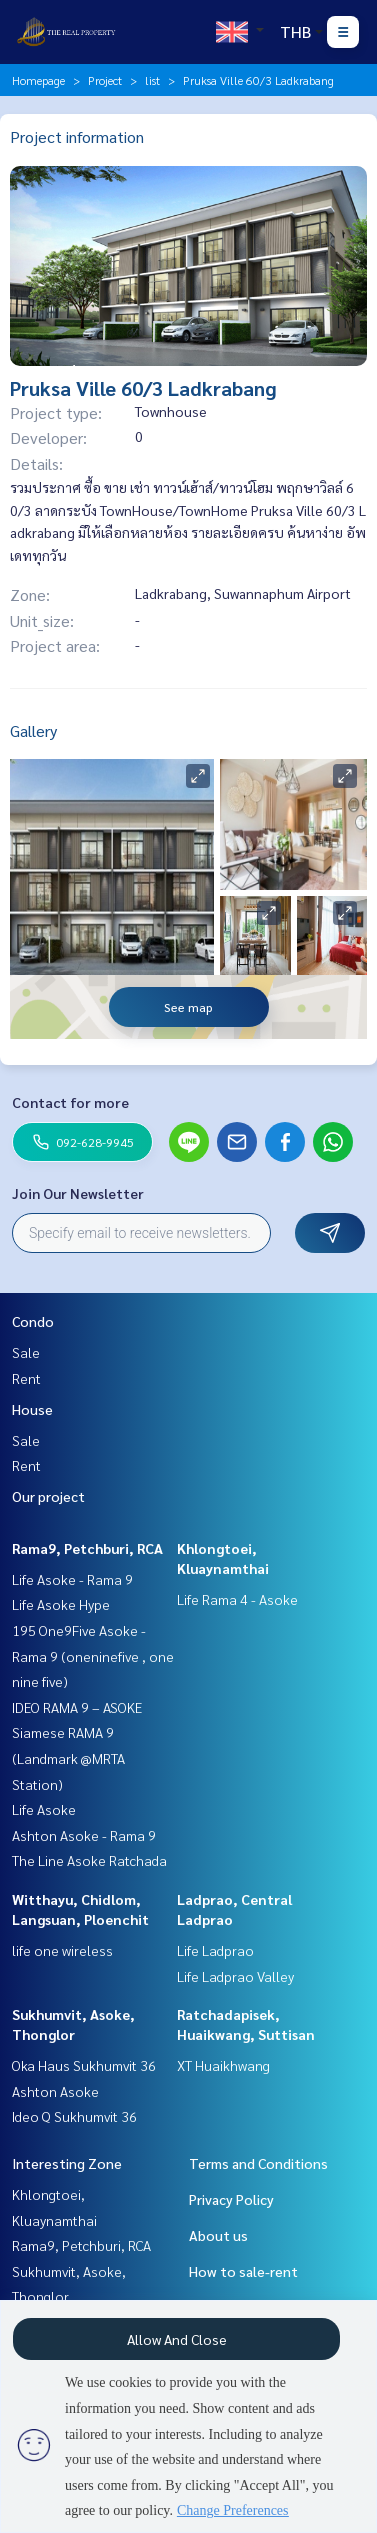  I want to click on The Line Asoke Ratchada, so click(89, 1860).